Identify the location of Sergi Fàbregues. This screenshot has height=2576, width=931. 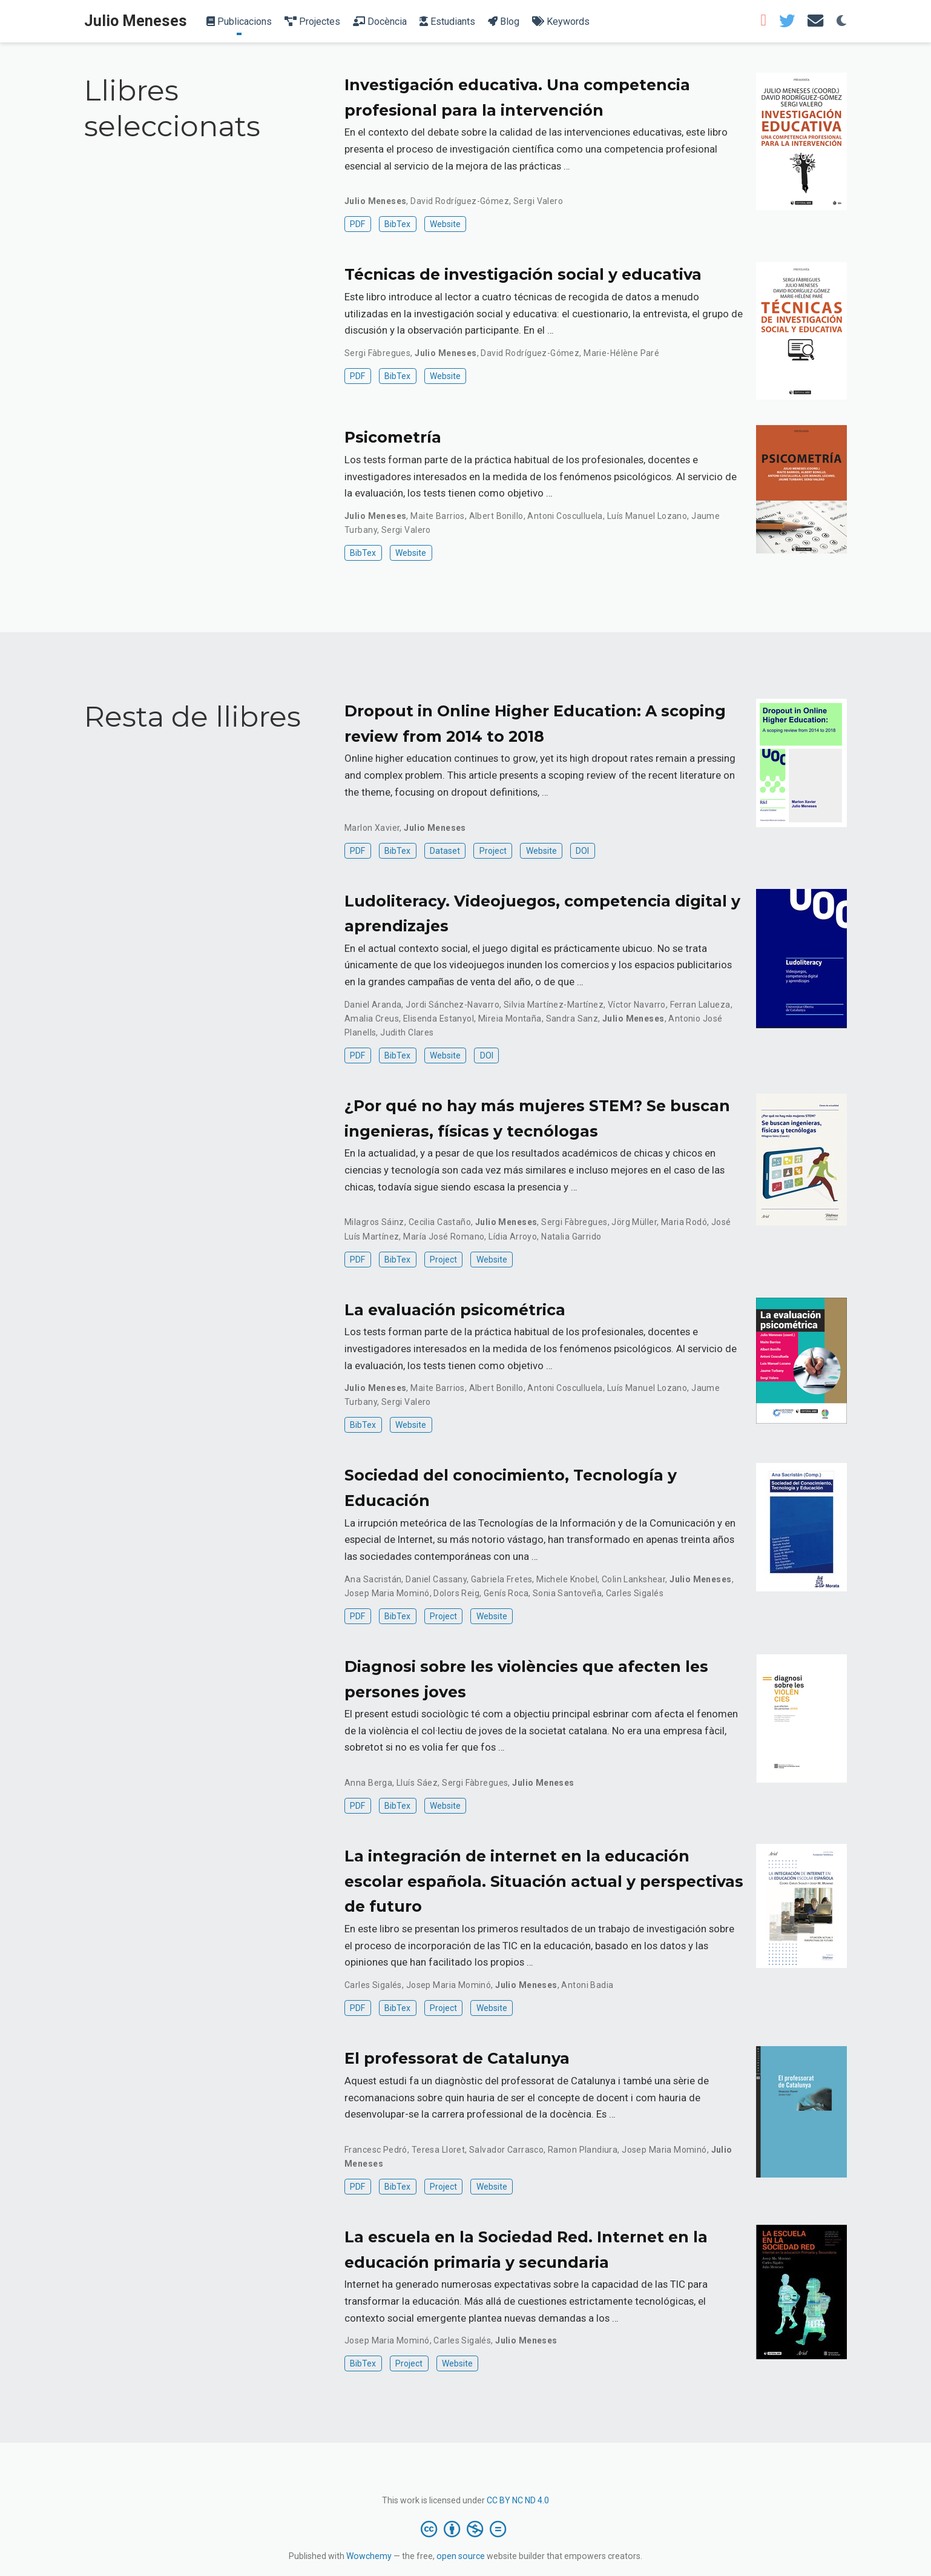
(377, 353).